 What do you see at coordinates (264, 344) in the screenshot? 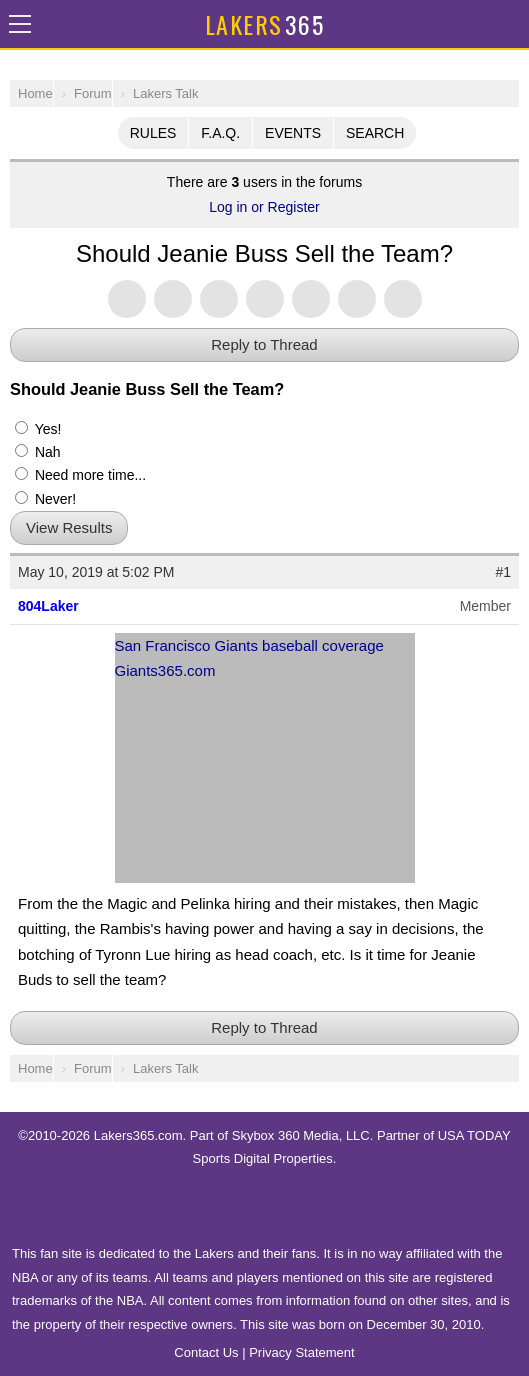
I see `Reply to Thread` at bounding box center [264, 344].